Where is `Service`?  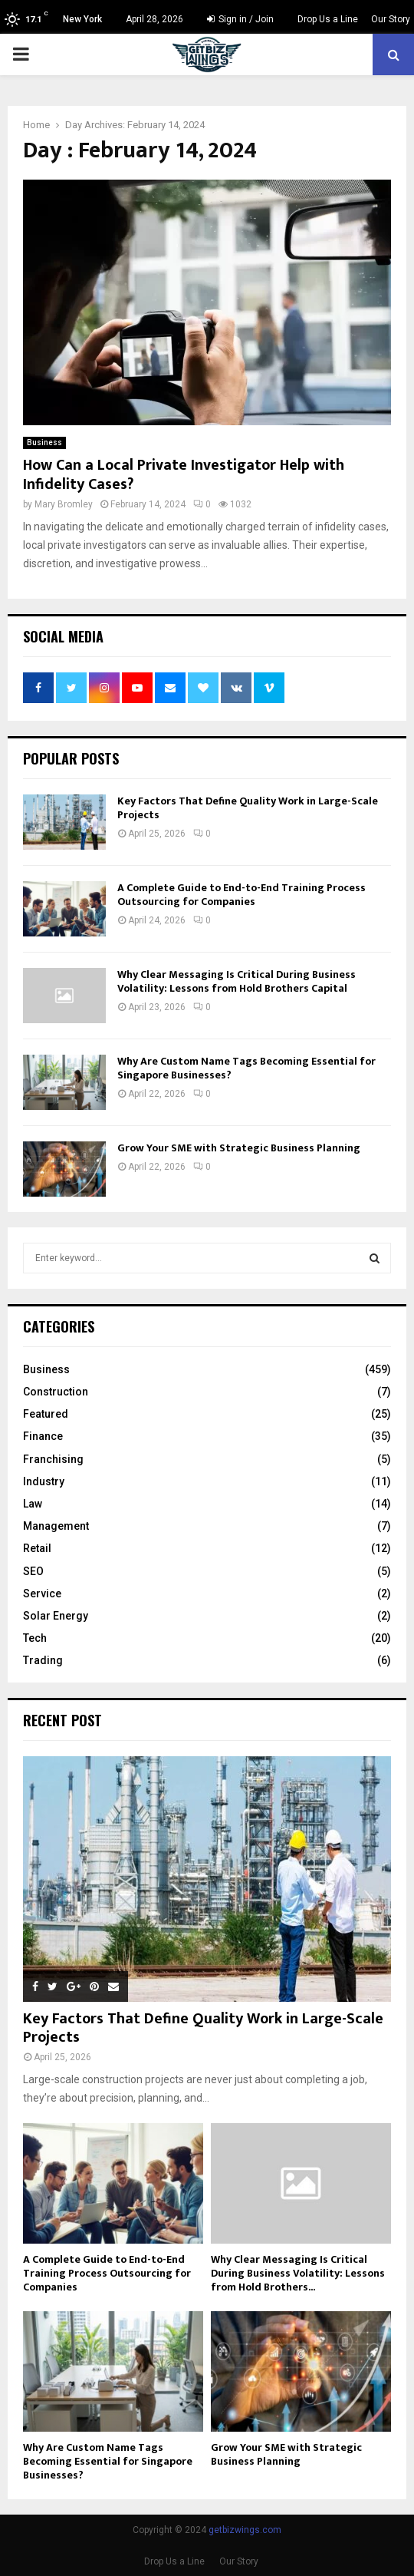 Service is located at coordinates (42, 1593).